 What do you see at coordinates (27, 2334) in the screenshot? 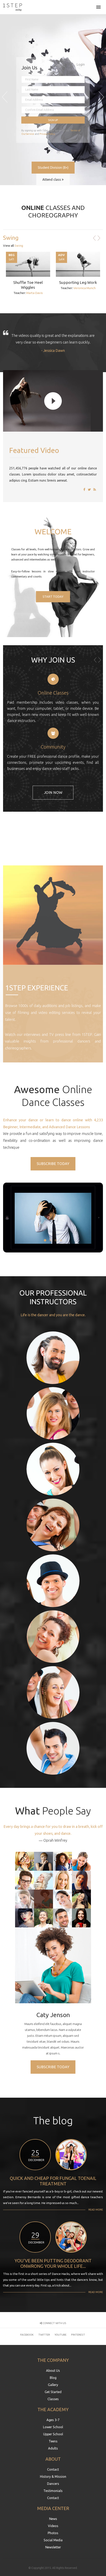
I see `Facebook` at bounding box center [27, 2334].